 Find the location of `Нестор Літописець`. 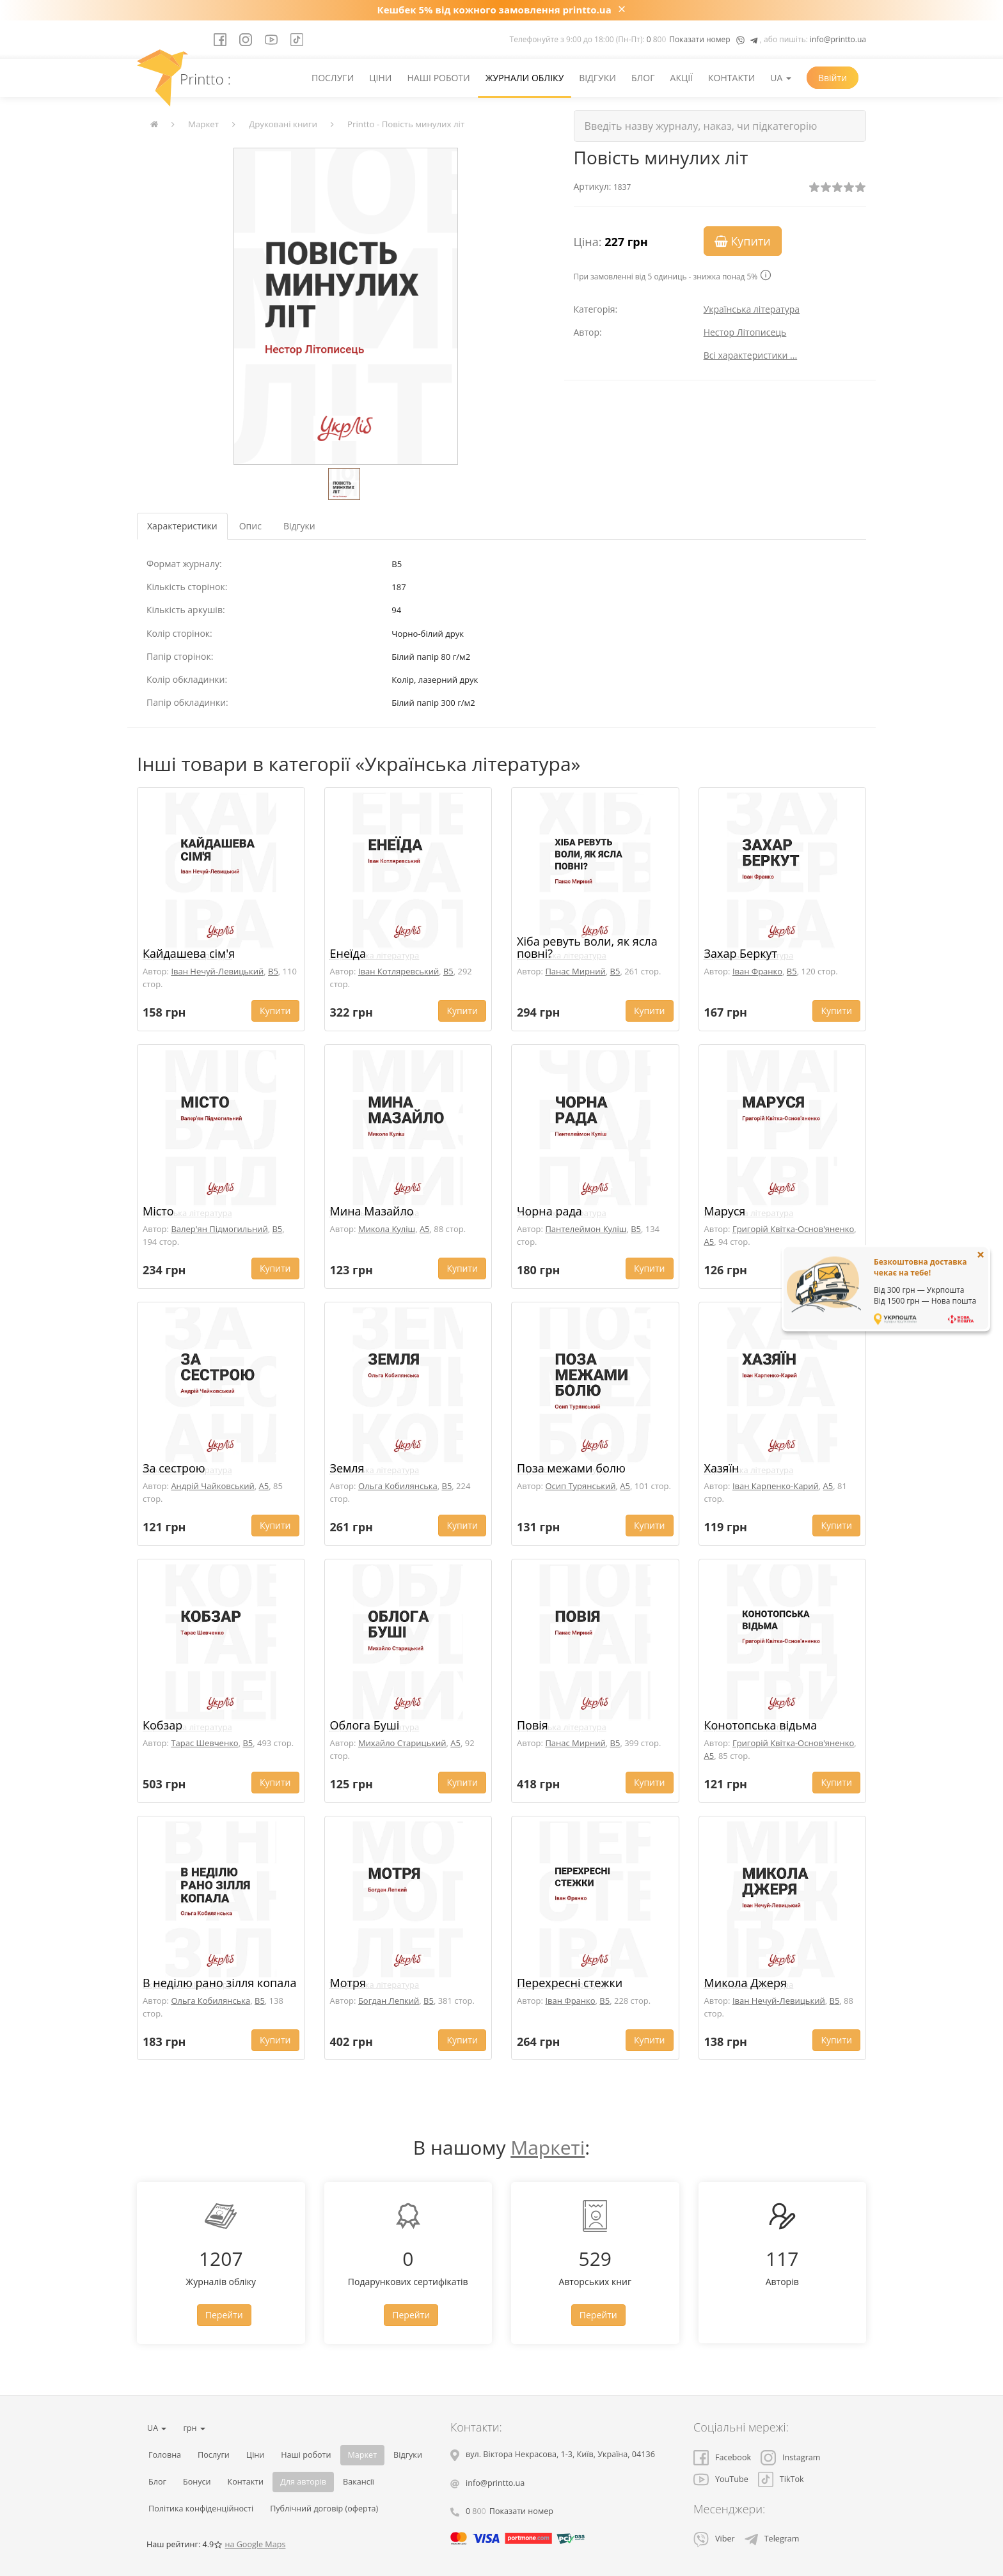

Нестор Літописець is located at coordinates (745, 332).